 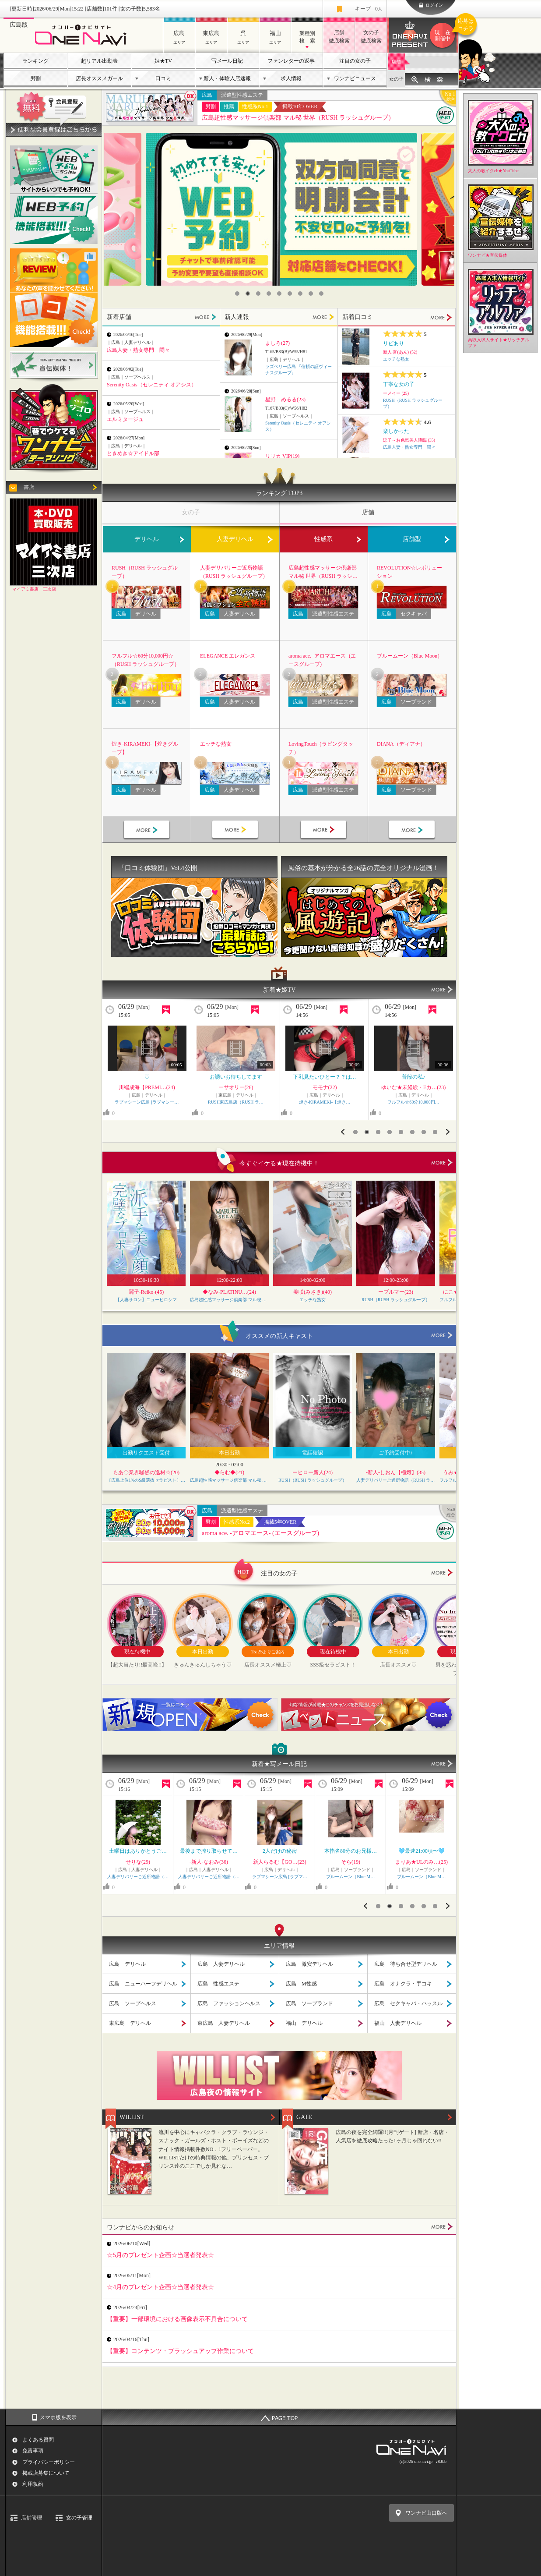 I want to click on ーブルマー(23), so click(x=395, y=1292).